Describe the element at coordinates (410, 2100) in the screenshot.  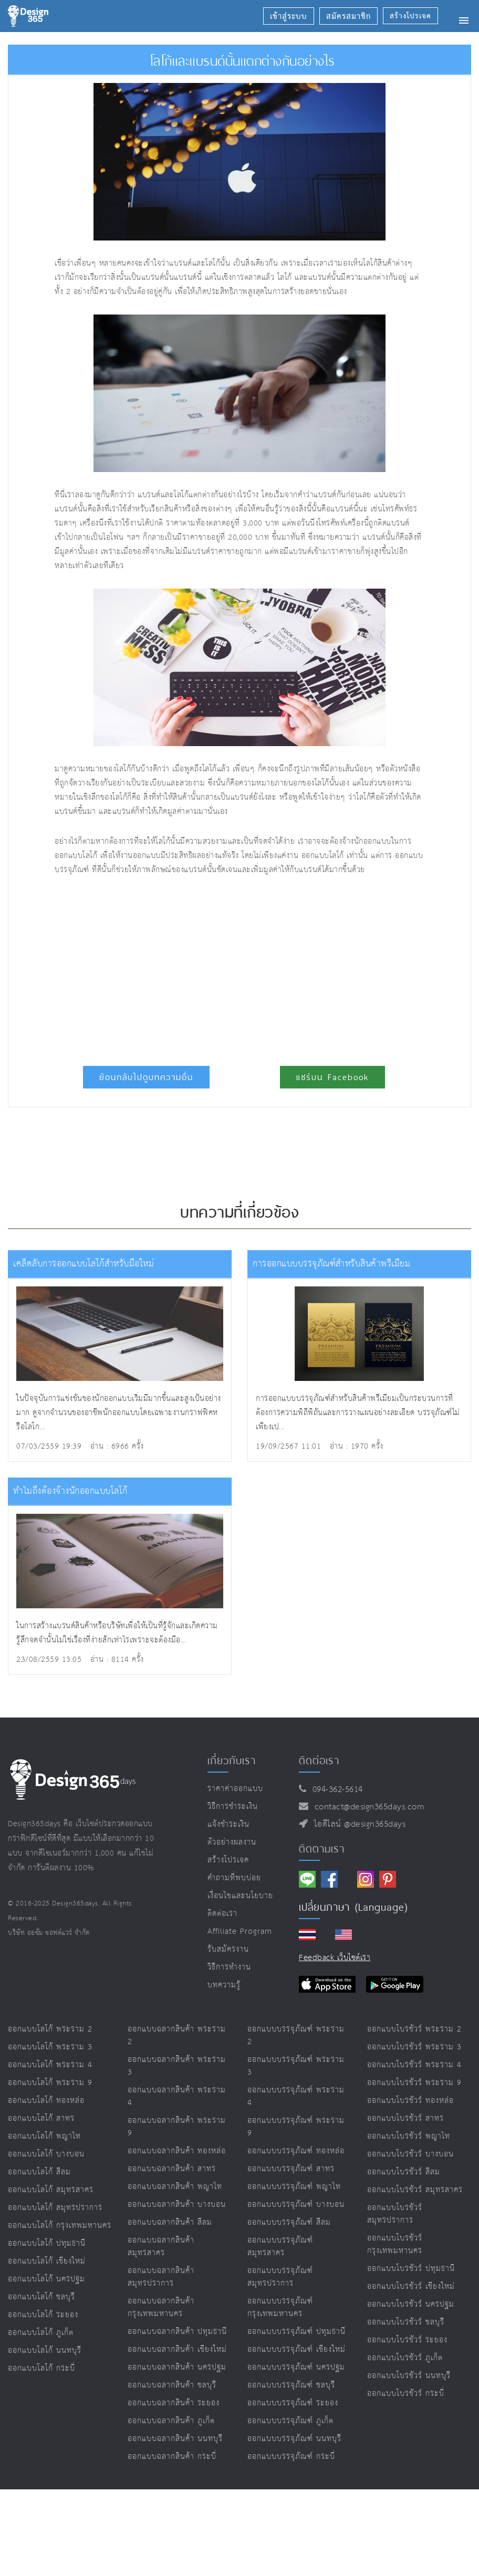
I see `ออกแบบโบรชัวร์ ทองหล่อ` at that location.